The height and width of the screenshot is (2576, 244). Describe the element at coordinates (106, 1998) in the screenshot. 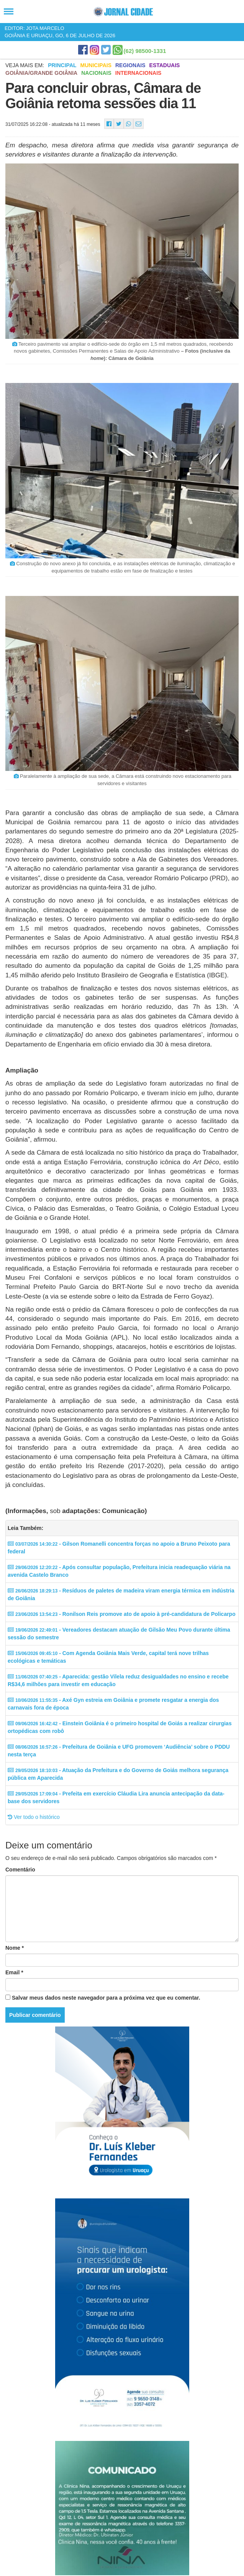

I see `Salvar meus dados neste navegador para a próxima vez que eu comentar.` at that location.